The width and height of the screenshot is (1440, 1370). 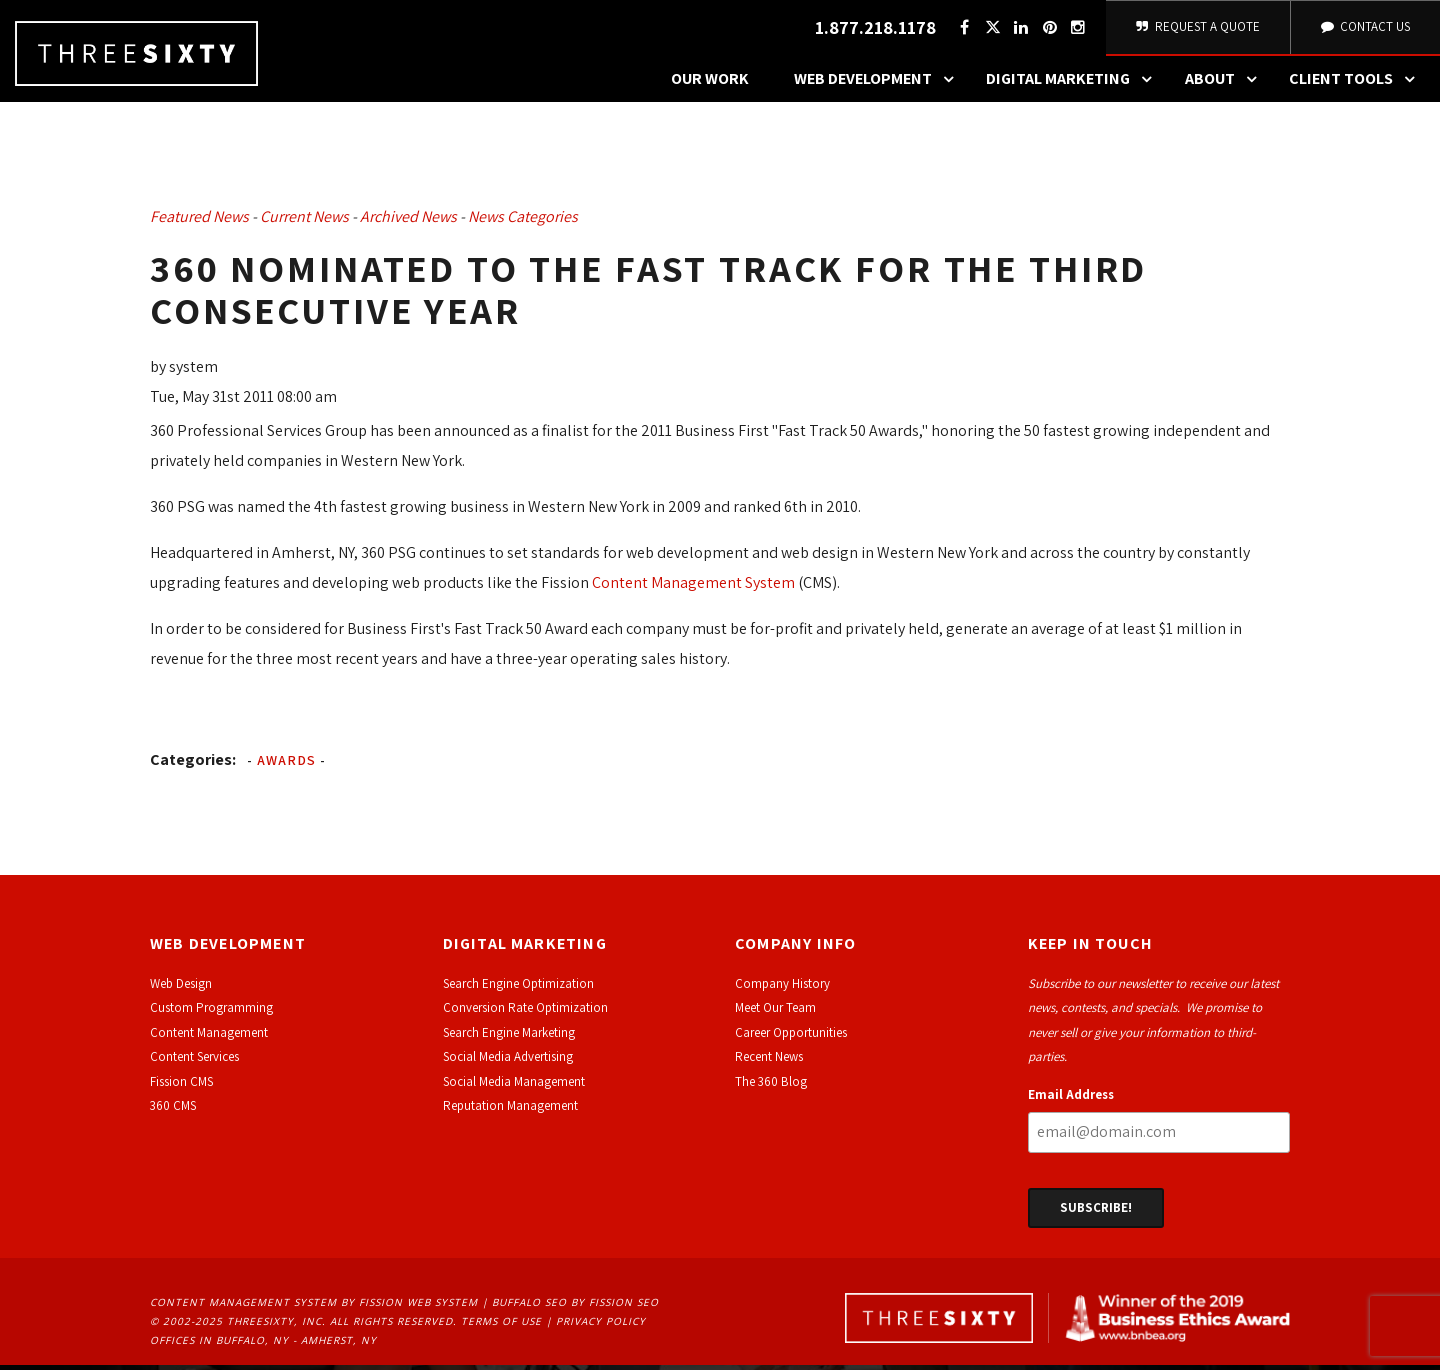 What do you see at coordinates (173, 1111) in the screenshot?
I see `360 CMS` at bounding box center [173, 1111].